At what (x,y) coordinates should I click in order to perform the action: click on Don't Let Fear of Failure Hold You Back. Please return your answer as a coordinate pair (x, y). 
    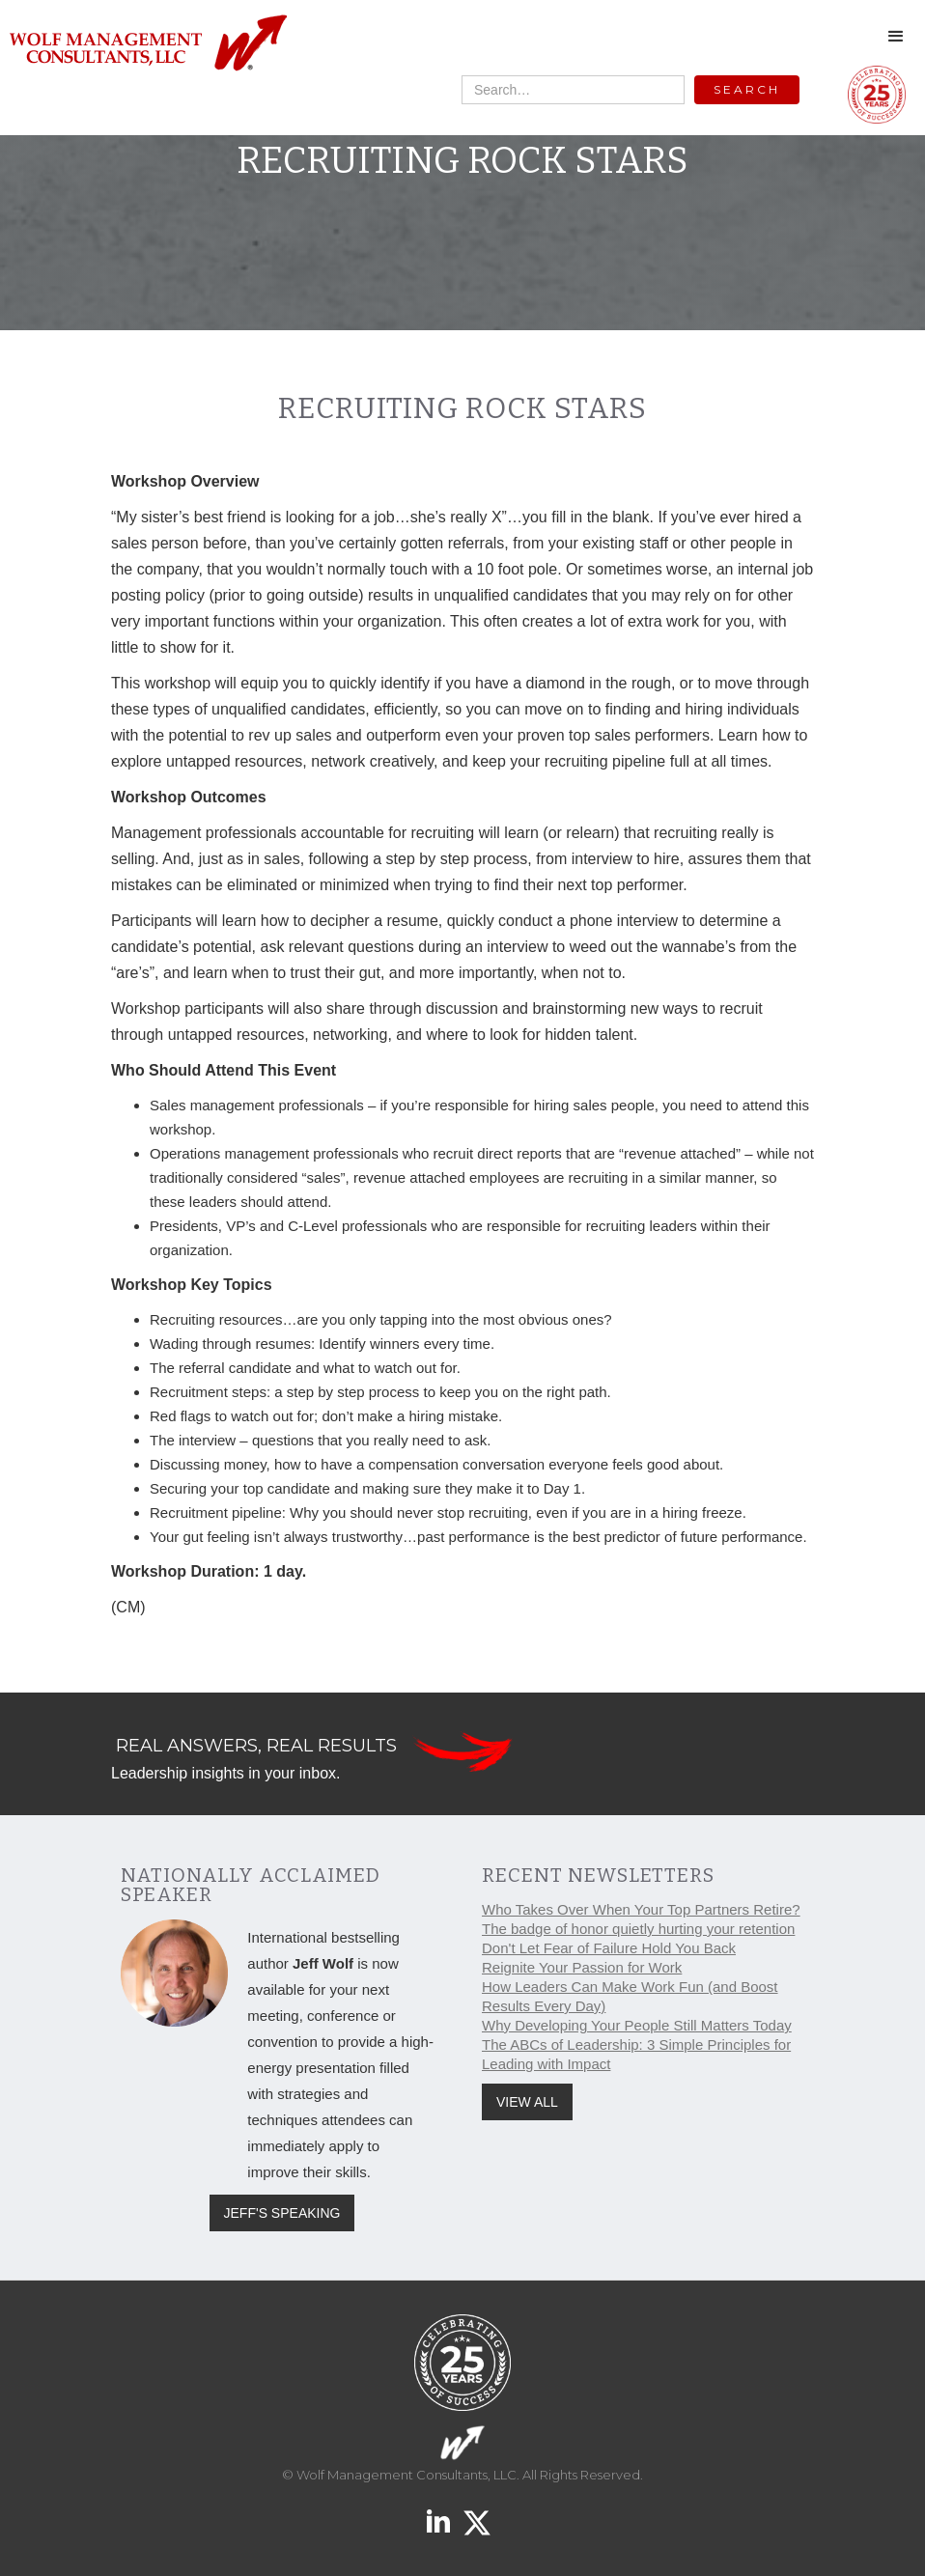
    Looking at the image, I should click on (609, 1948).